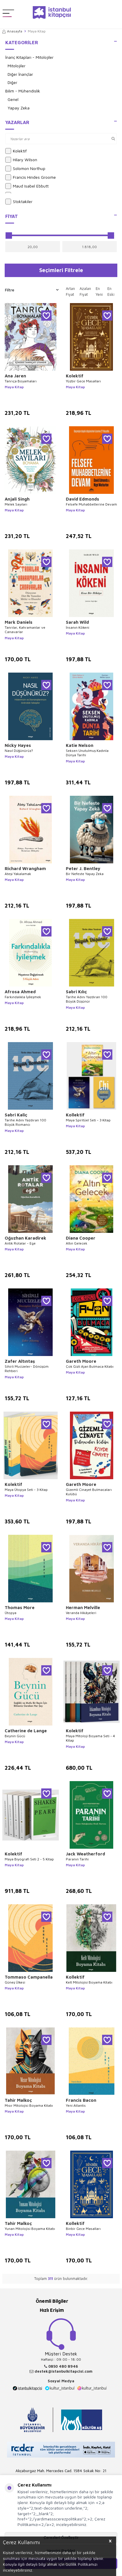 The image size is (122, 2576). Describe the element at coordinates (89, 1491) in the screenshot. I see `Gizemli Cinayet Bulmacaları Kulübü` at that location.